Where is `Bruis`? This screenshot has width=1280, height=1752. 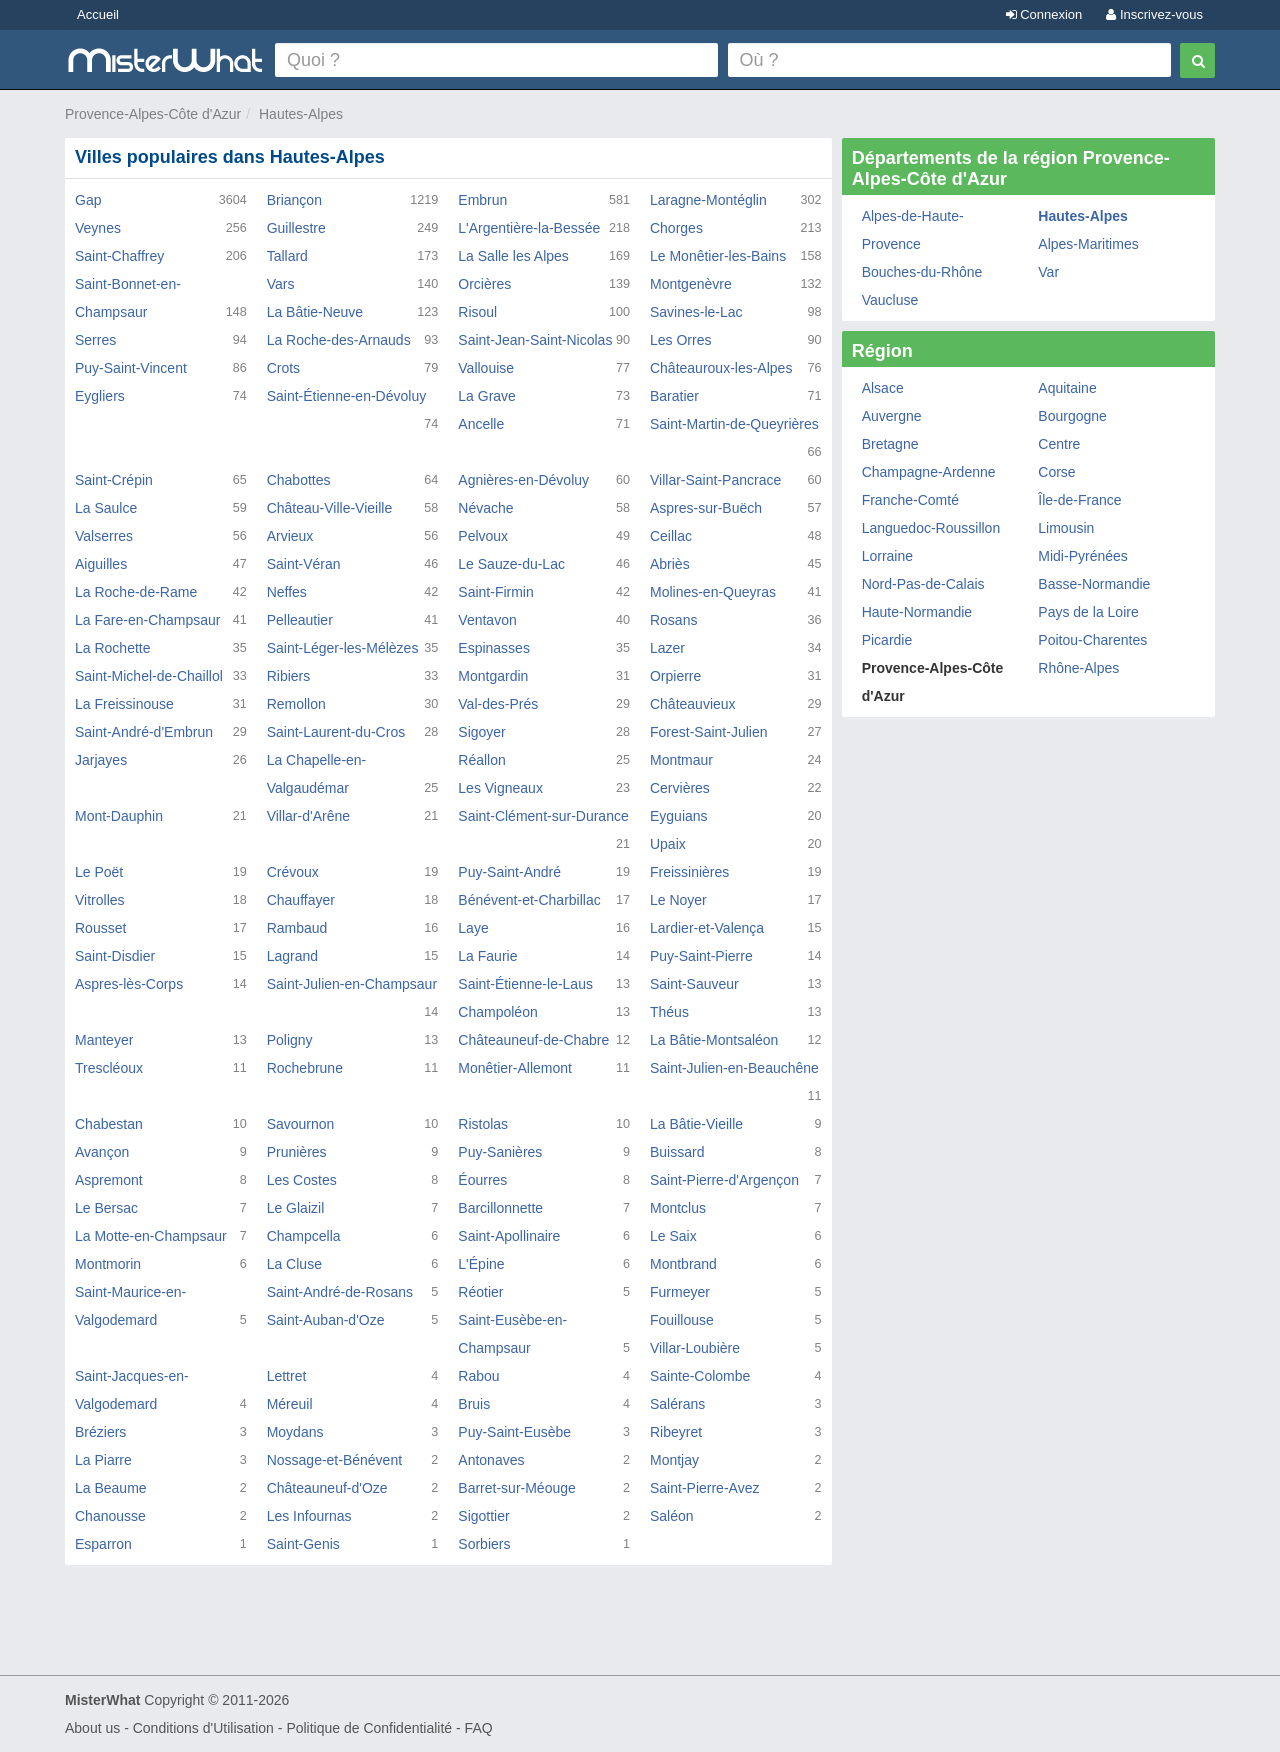
Bruis is located at coordinates (474, 1404).